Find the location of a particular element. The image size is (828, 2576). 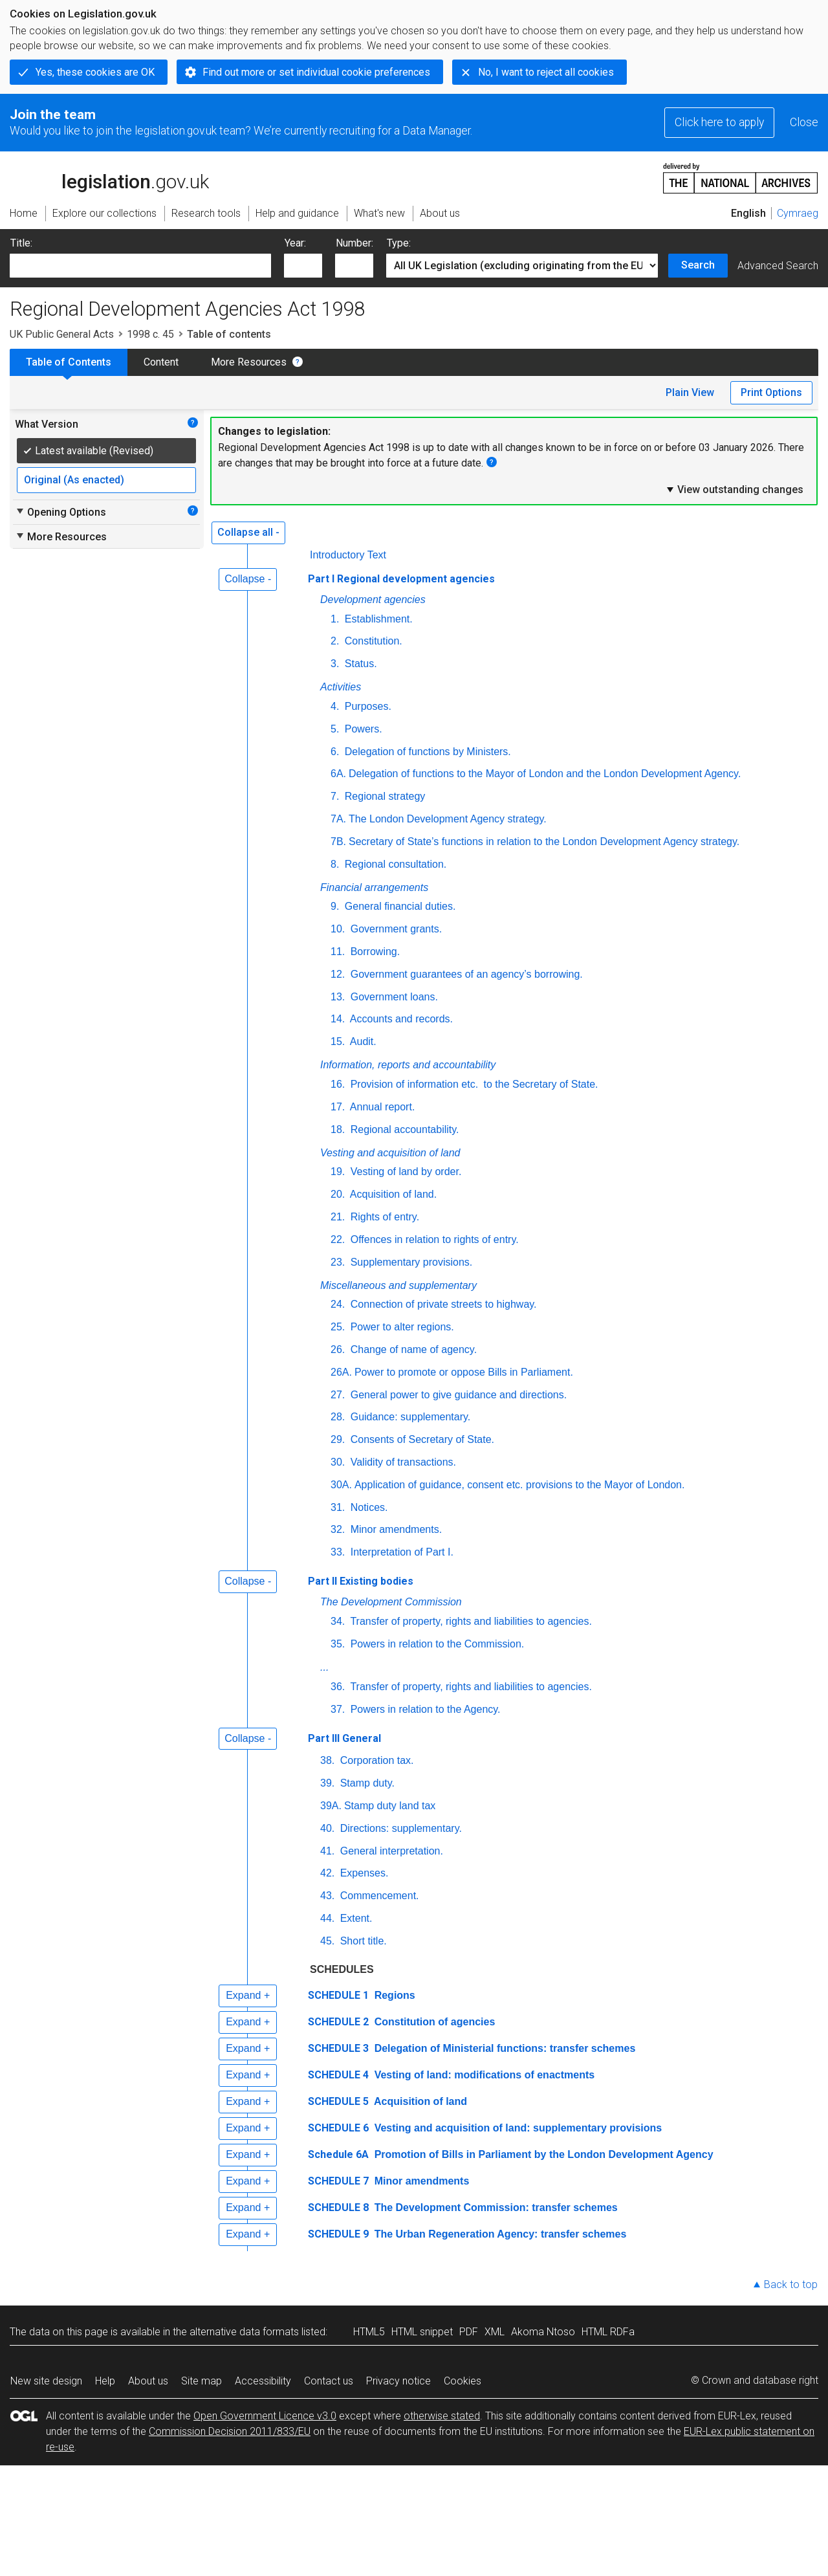

The Development Commission: transfer schemes is located at coordinates (494, 2207).